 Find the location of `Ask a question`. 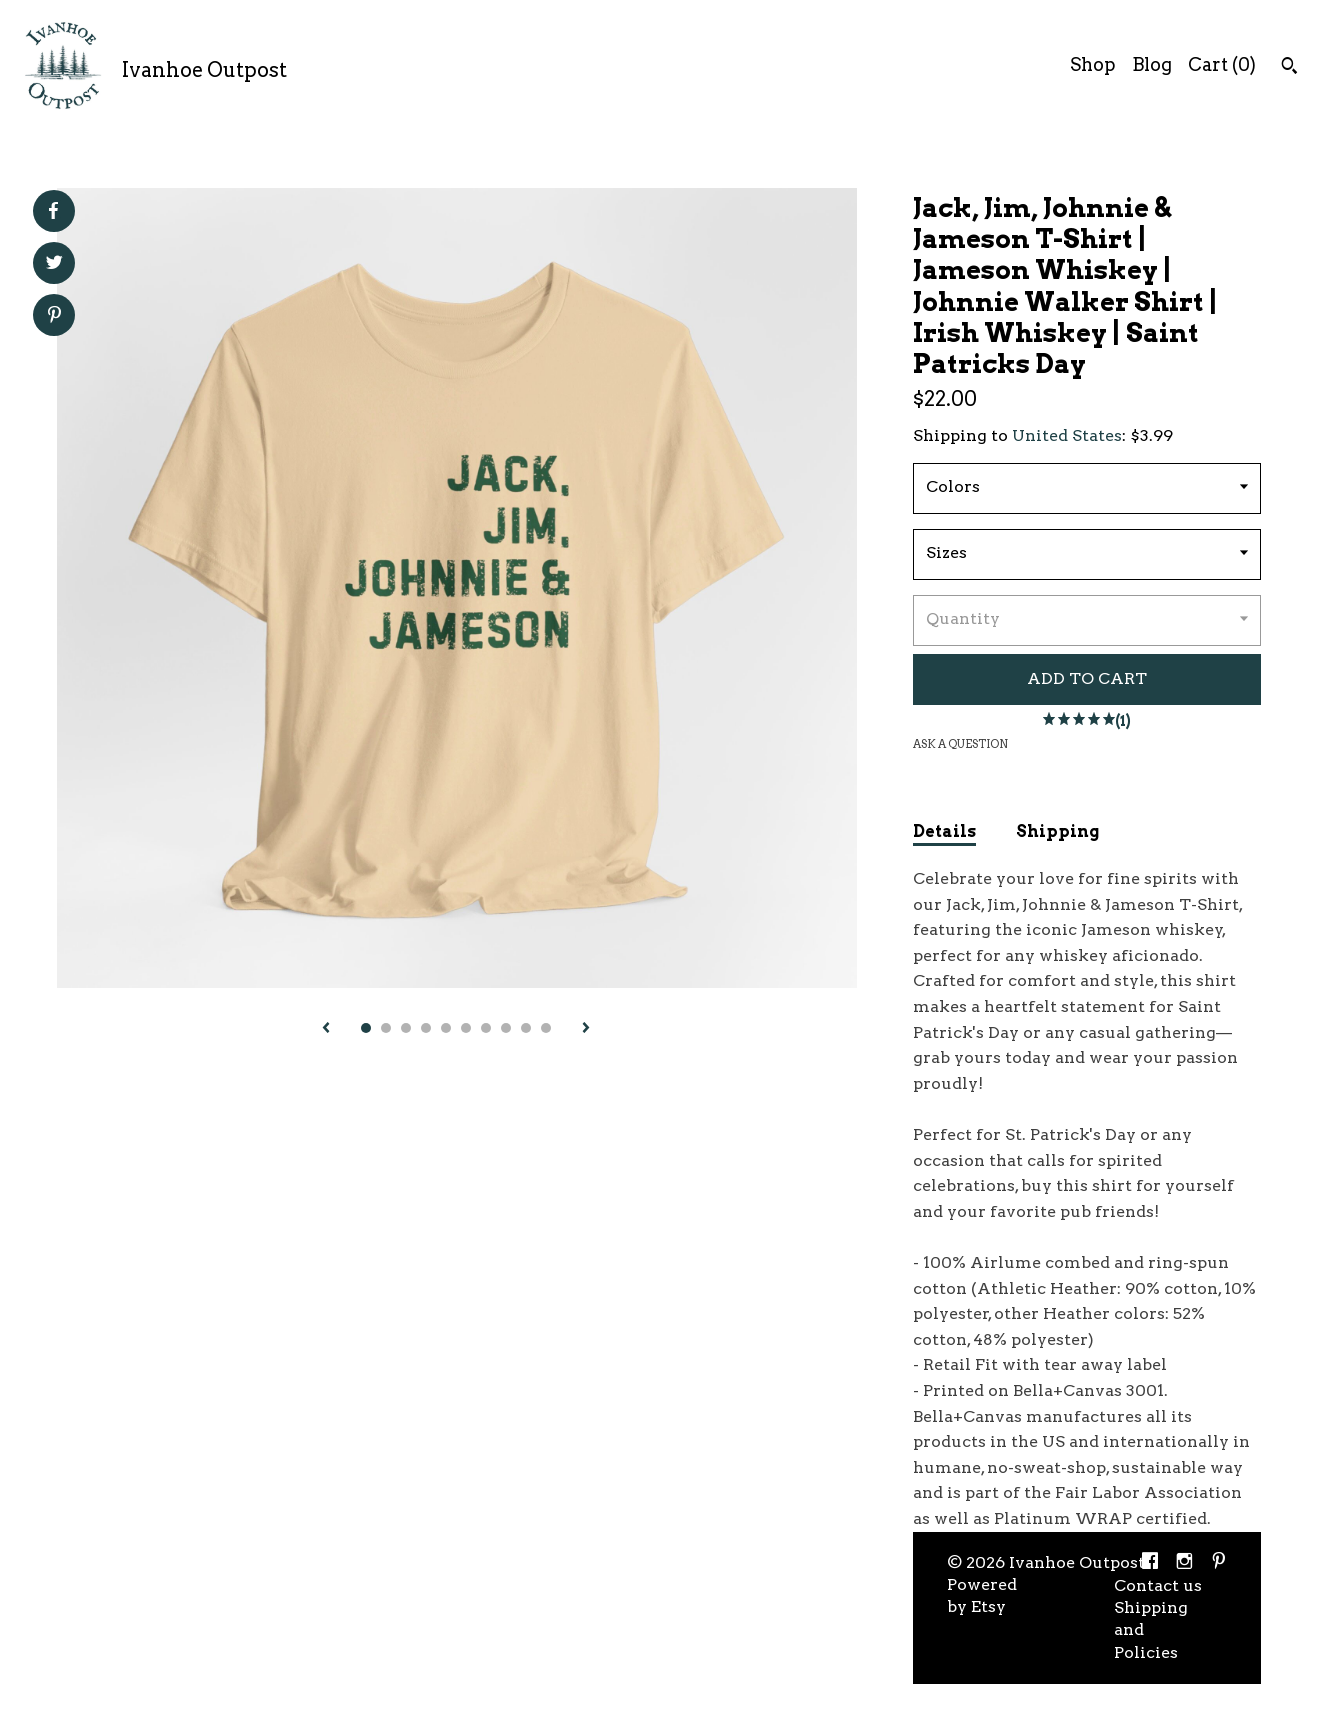

Ask a question is located at coordinates (960, 744).